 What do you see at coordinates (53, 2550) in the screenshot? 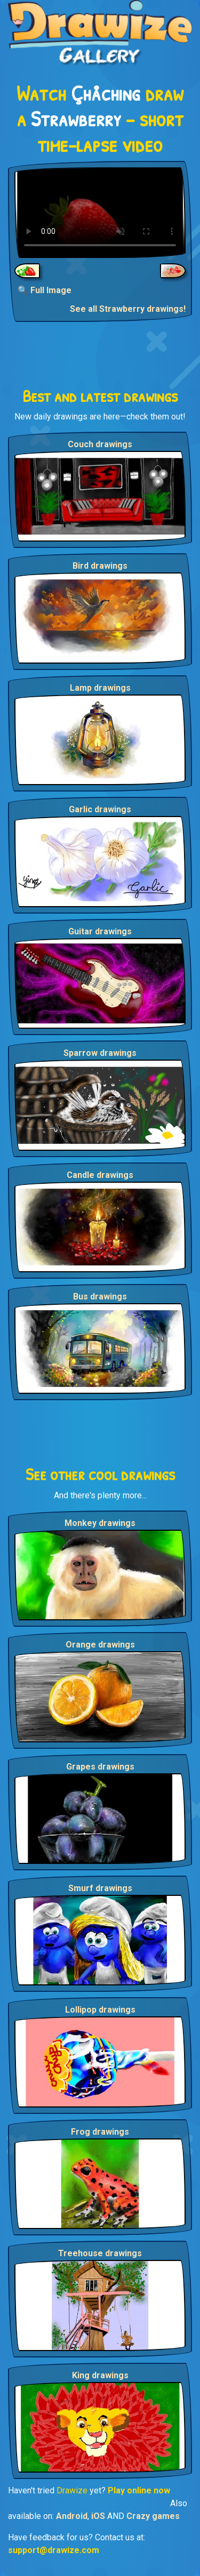
I see `support@drawize.com` at bounding box center [53, 2550].